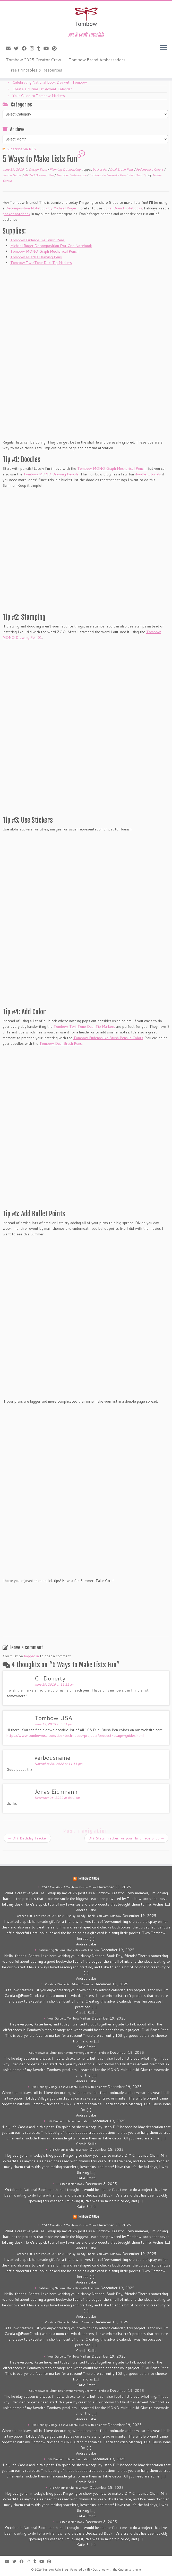 Image resolution: width=172 pixels, height=2576 pixels. I want to click on Customizr theme, so click(129, 2570).